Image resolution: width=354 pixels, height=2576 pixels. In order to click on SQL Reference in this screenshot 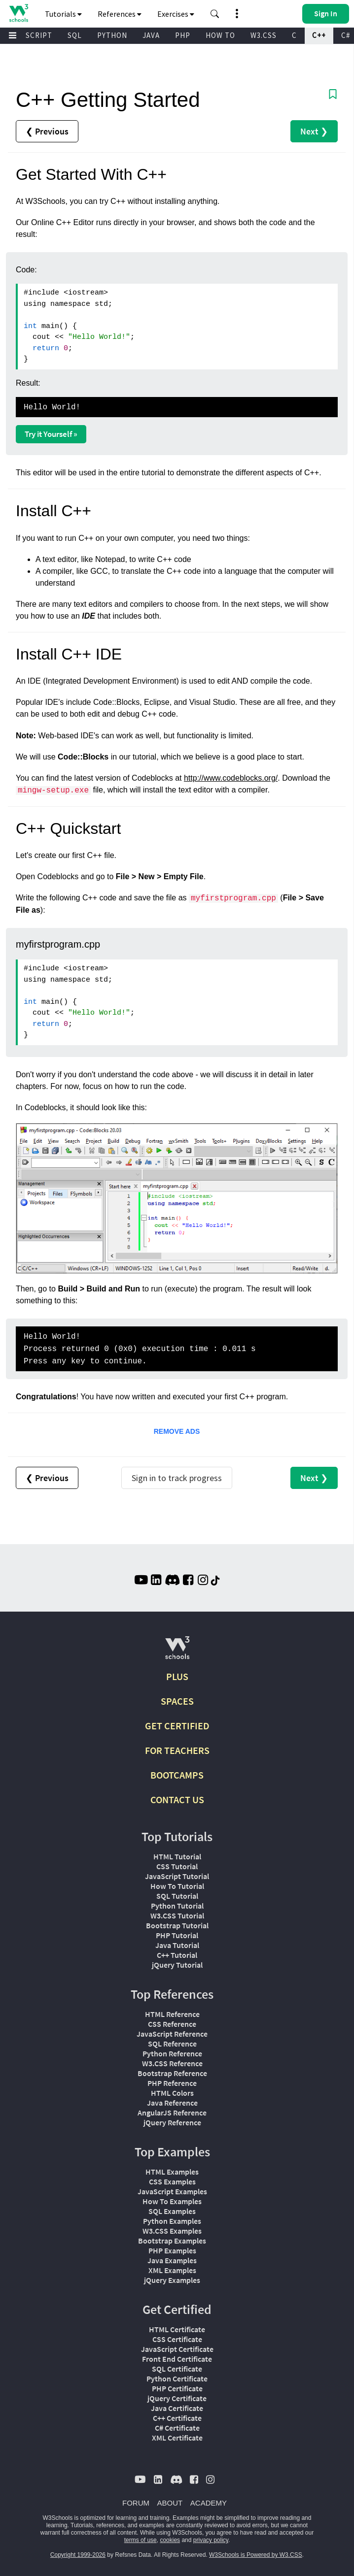, I will do `click(172, 2043)`.